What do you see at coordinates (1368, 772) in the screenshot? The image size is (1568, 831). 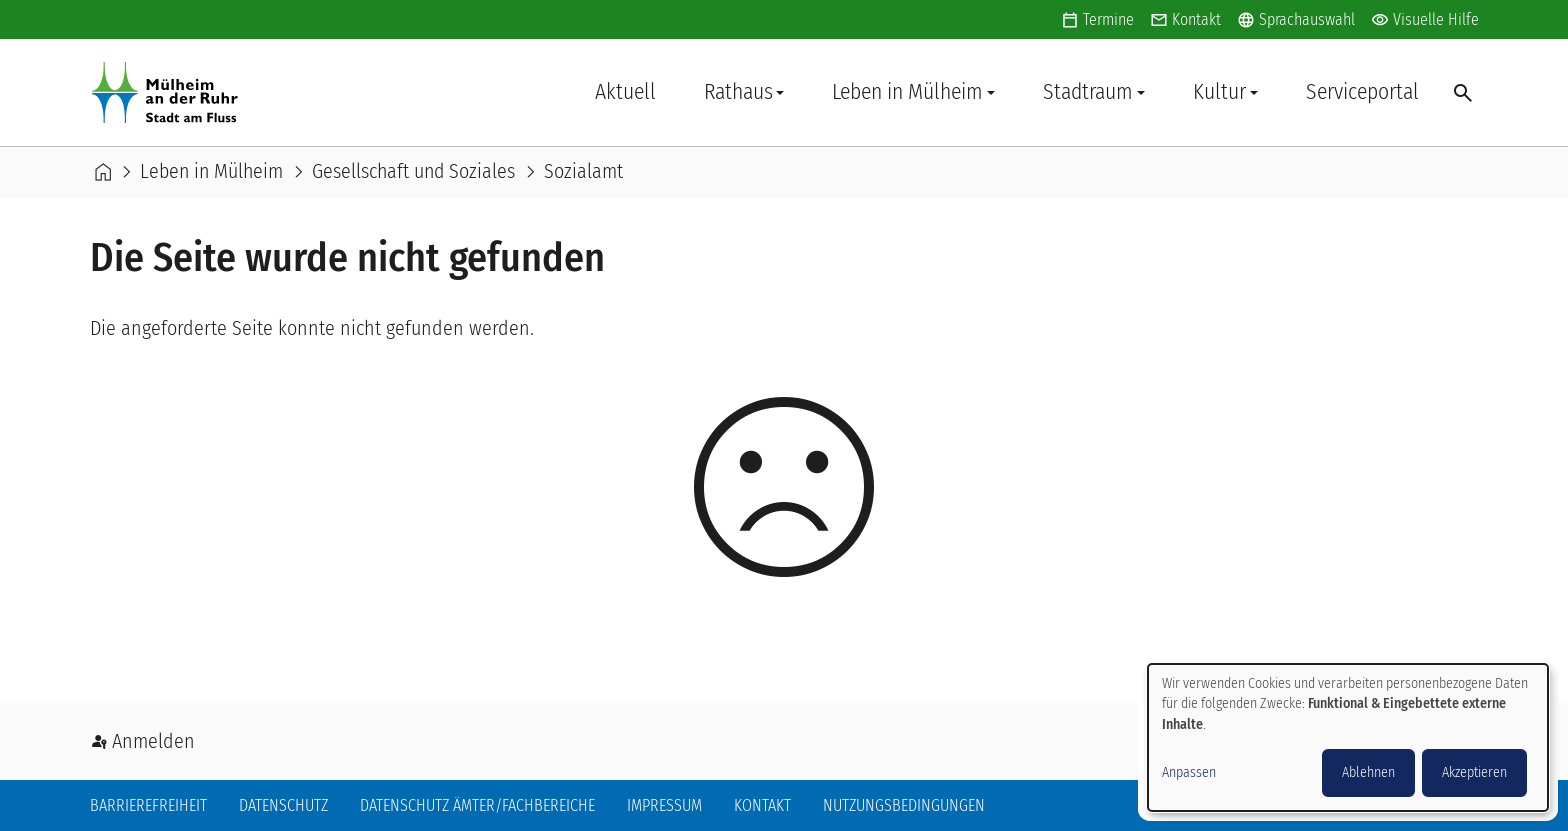 I see `Ablehnen` at bounding box center [1368, 772].